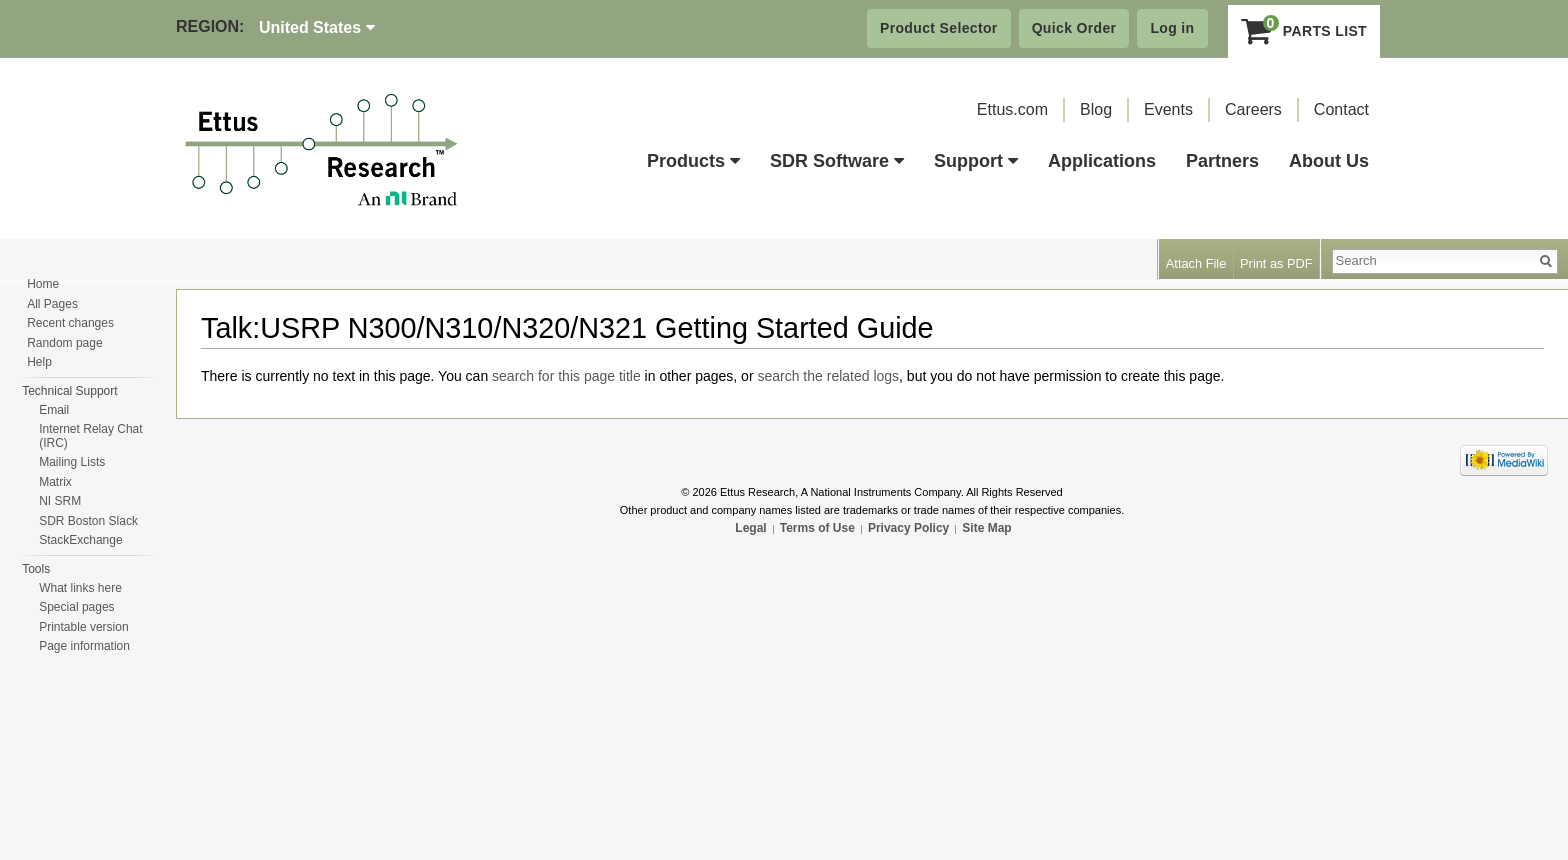  Describe the element at coordinates (317, 27) in the screenshot. I see `United States` at that location.